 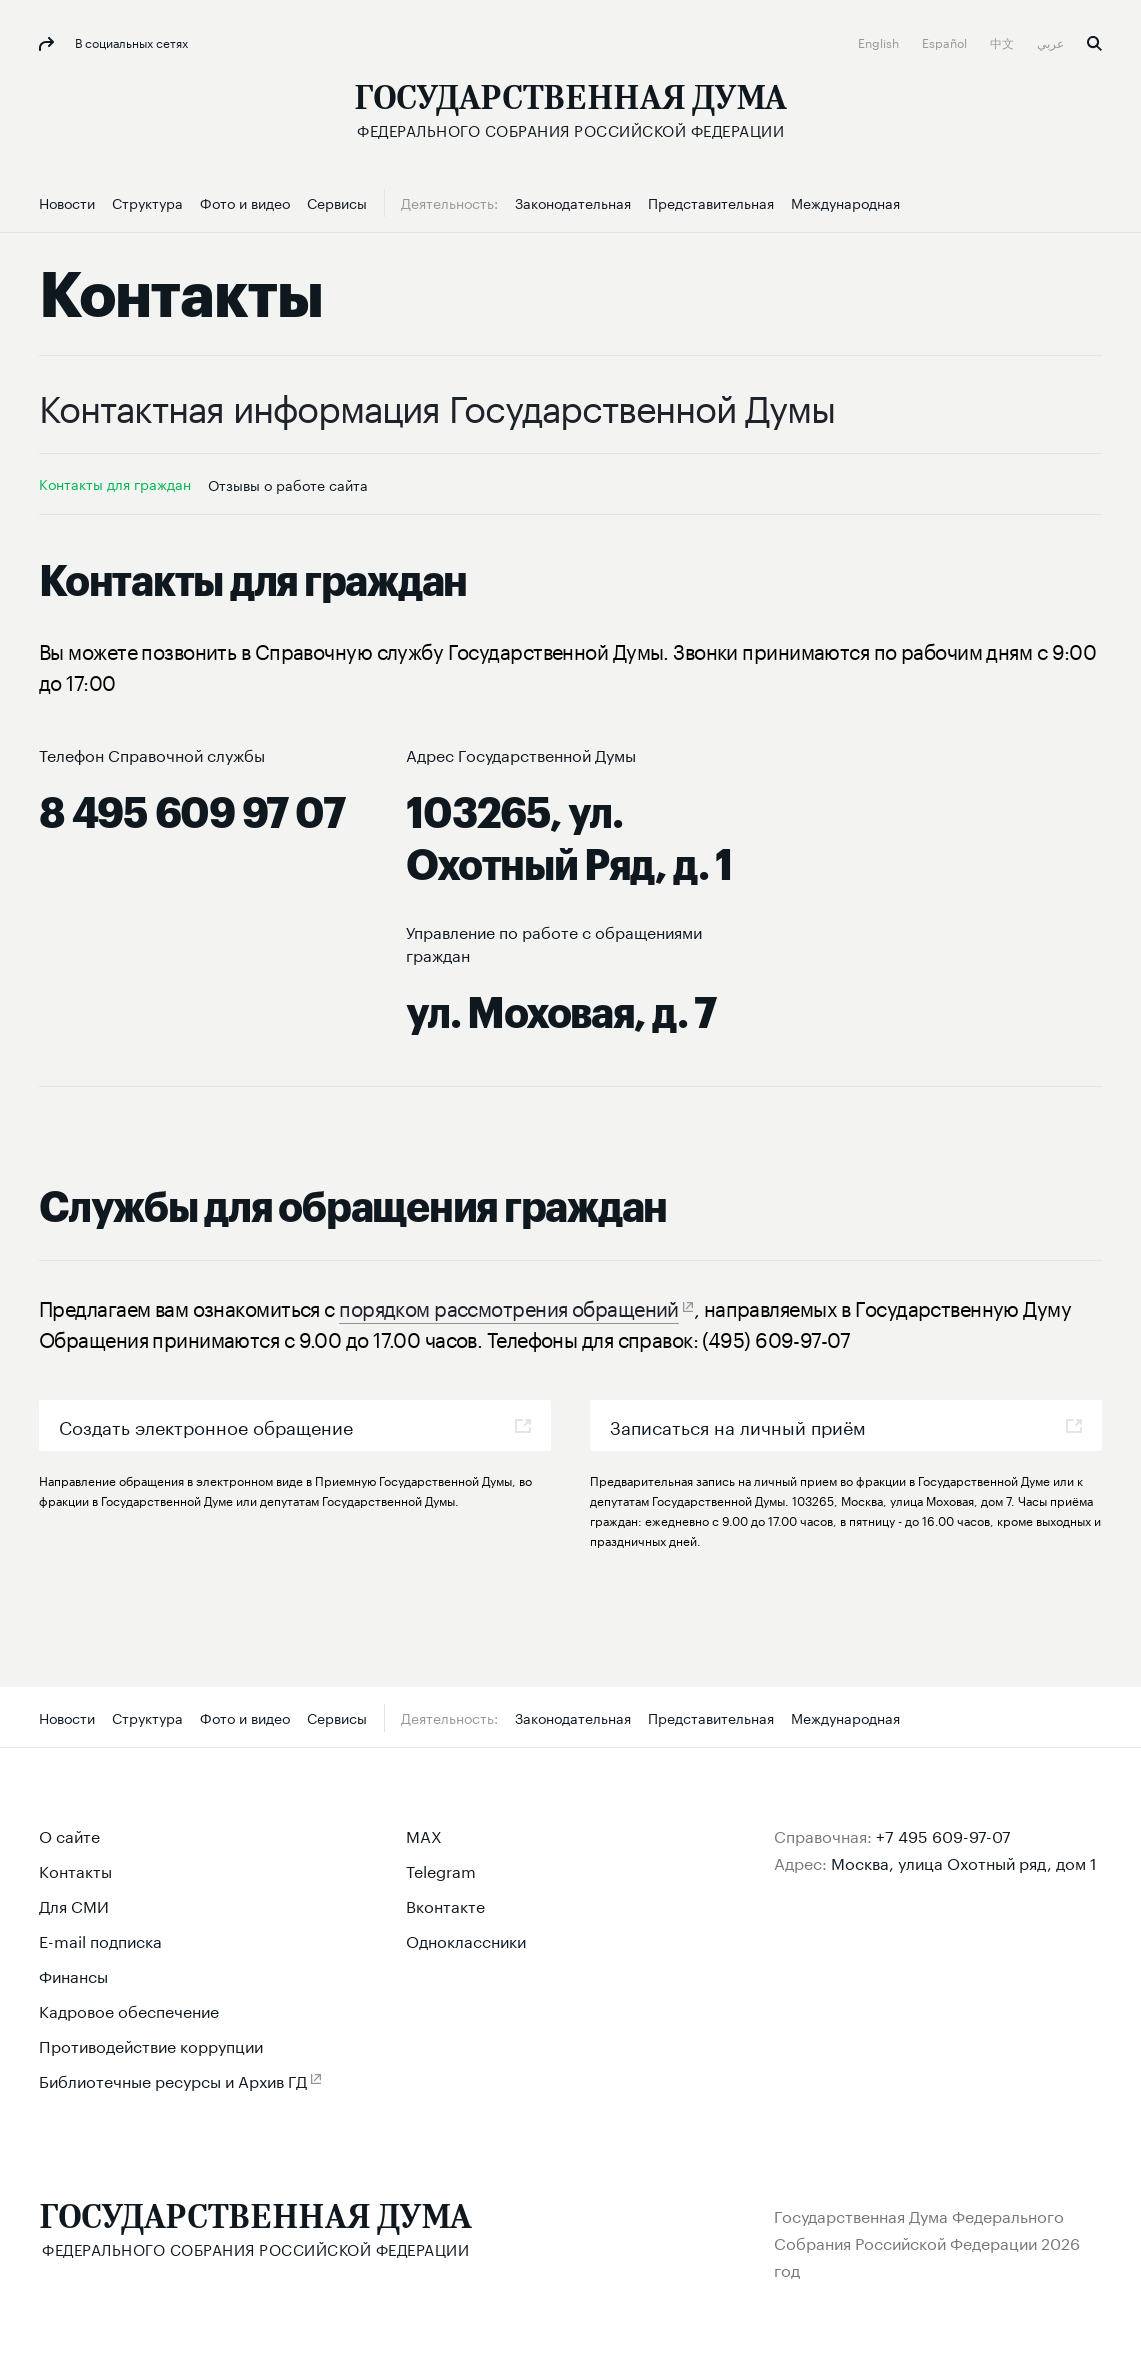 What do you see at coordinates (73, 1974) in the screenshot?
I see `Финансы` at bounding box center [73, 1974].